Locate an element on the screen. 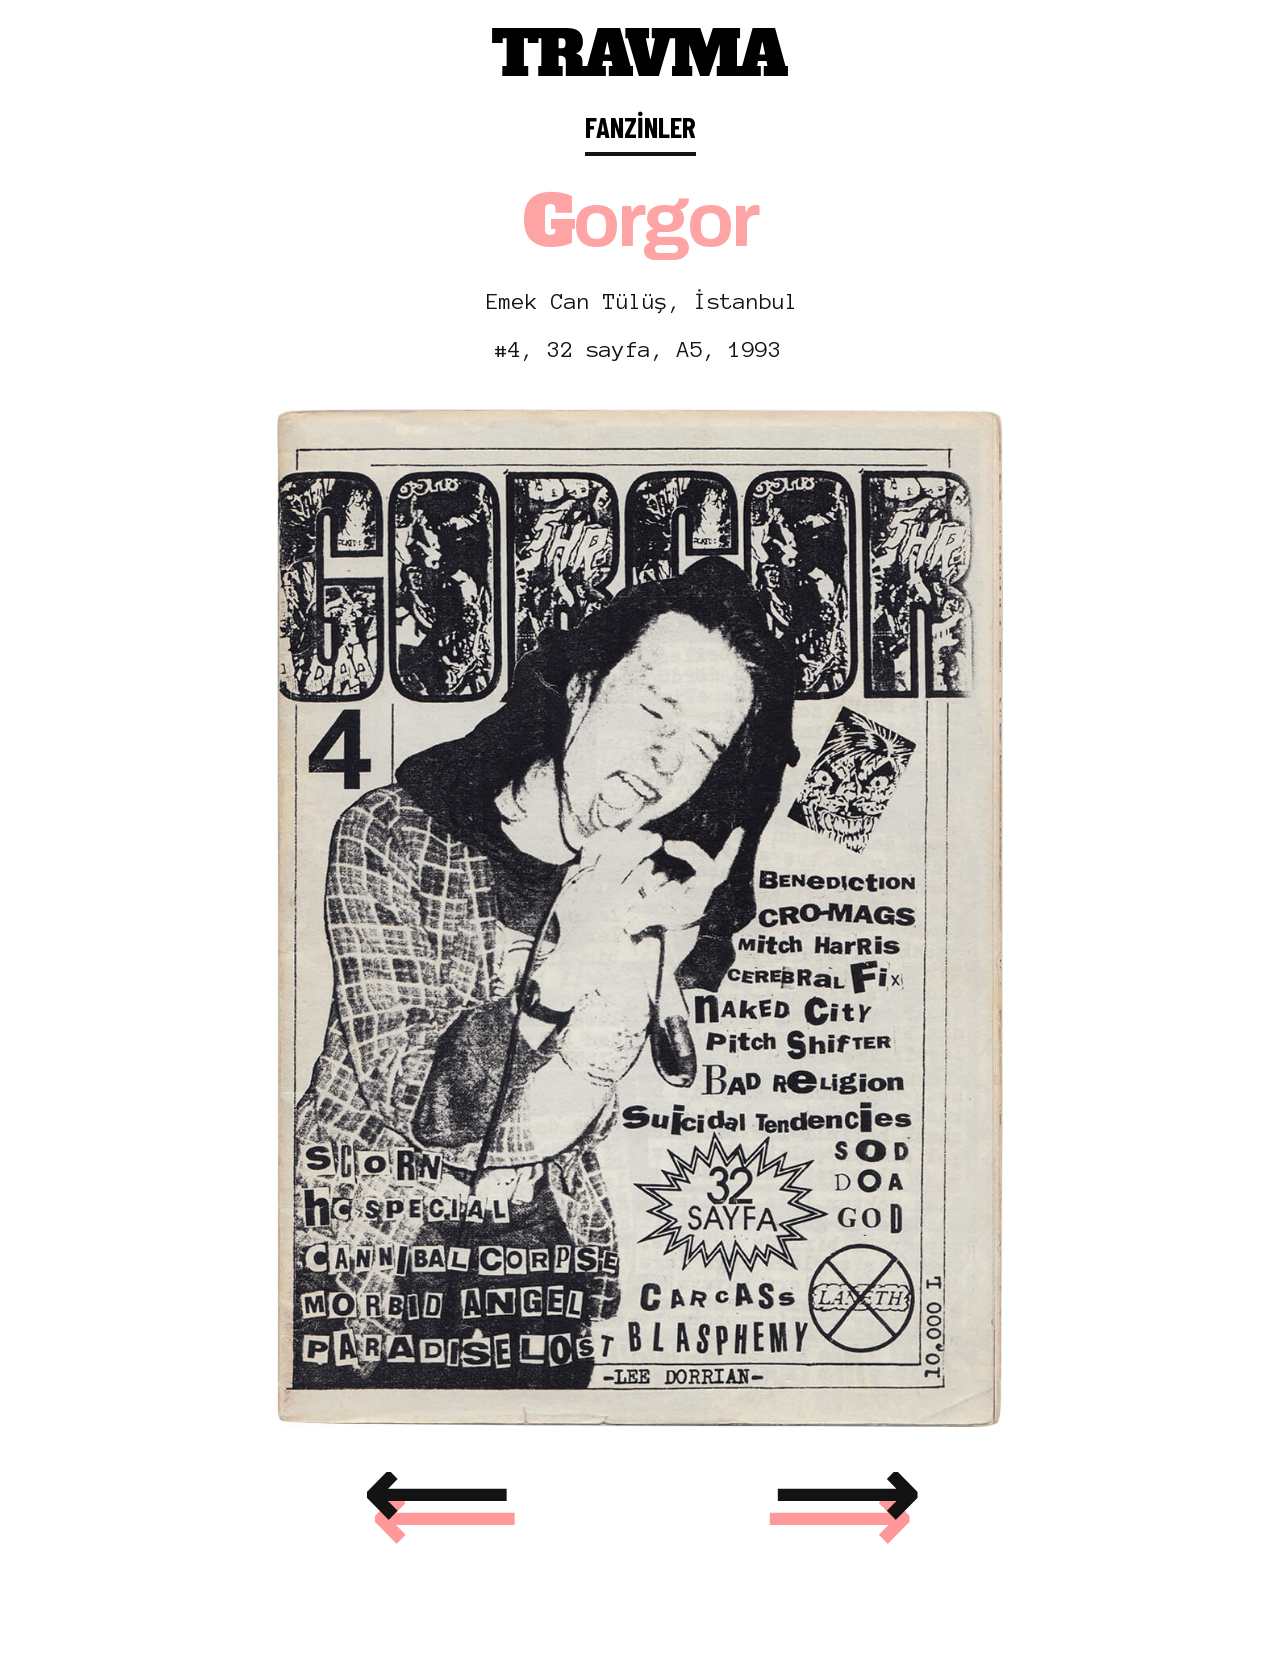 The image size is (1280, 1672). FANZİNLER is located at coordinates (640, 126).